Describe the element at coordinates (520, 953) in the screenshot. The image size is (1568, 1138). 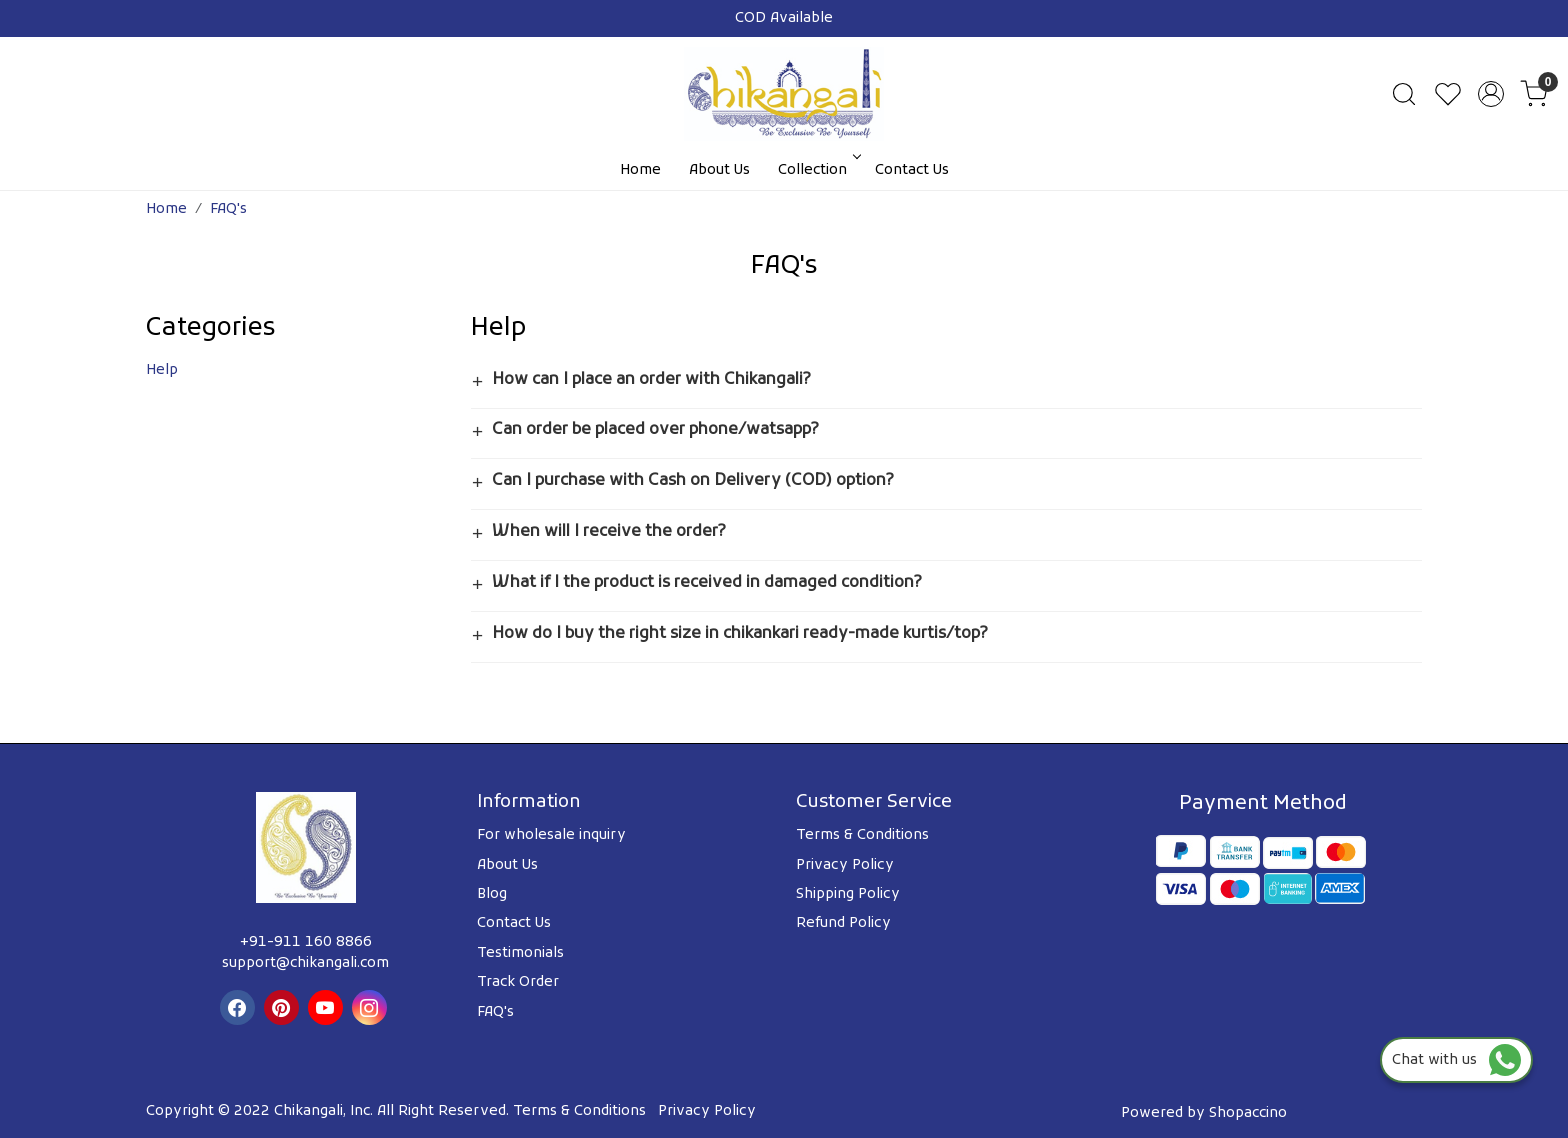
I see `Testimonials` at that location.